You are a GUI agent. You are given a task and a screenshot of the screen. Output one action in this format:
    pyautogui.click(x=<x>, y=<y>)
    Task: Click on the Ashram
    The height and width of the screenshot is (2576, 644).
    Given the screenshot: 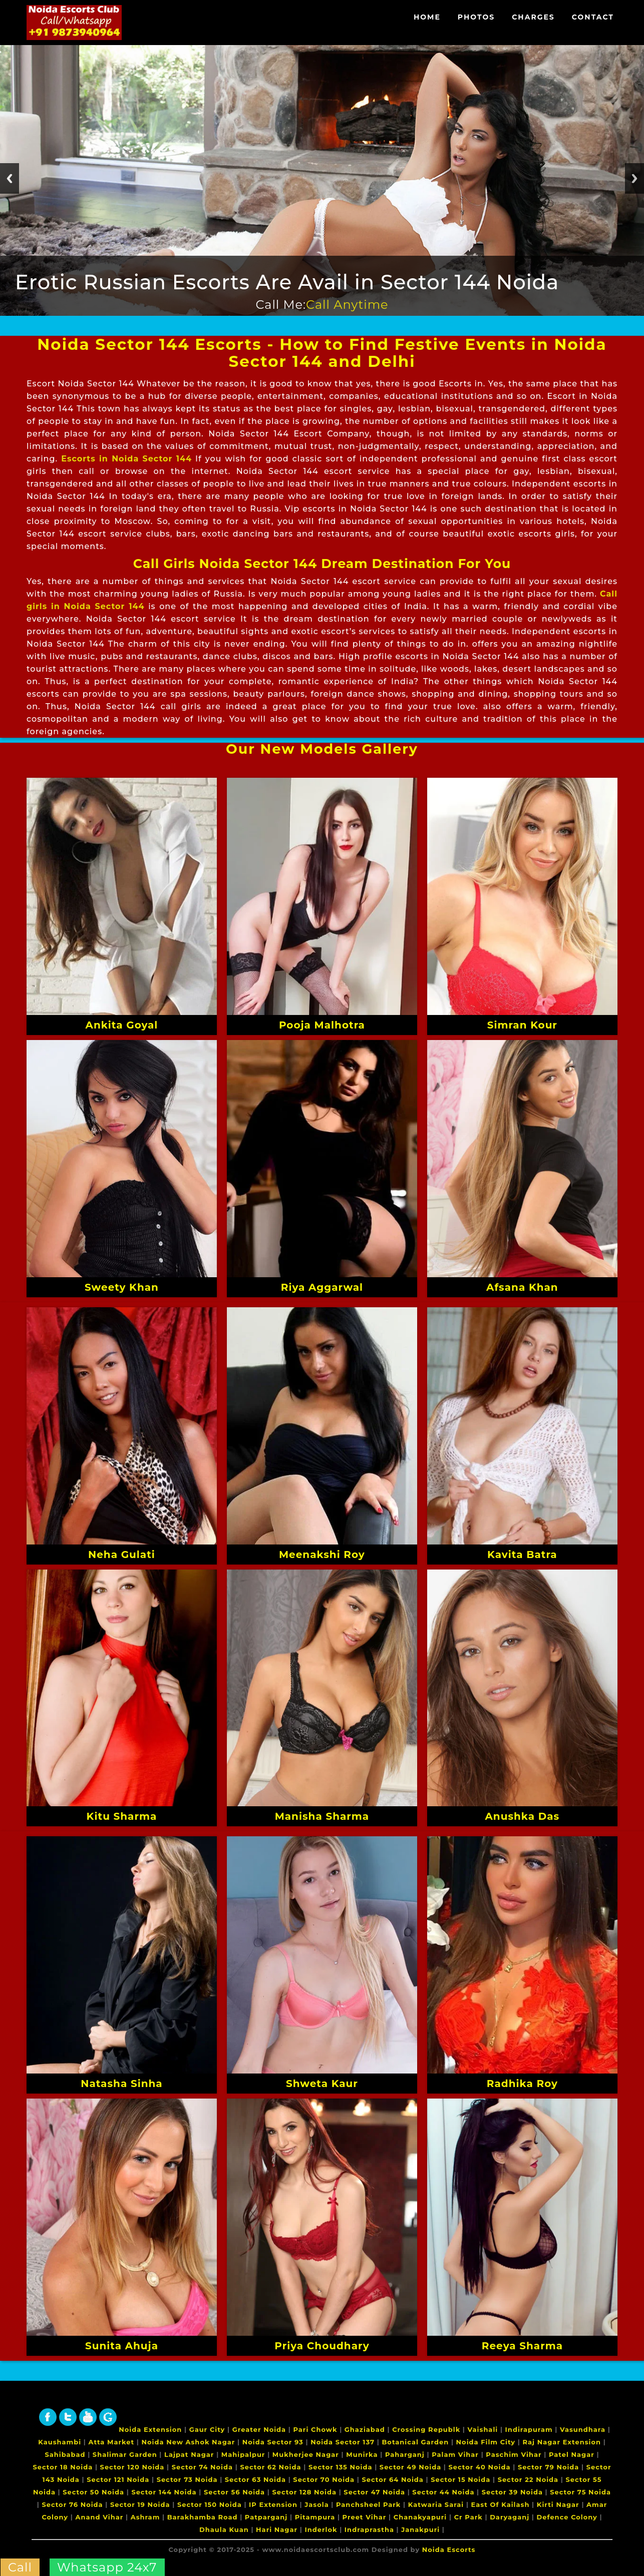 What is the action you would take?
    pyautogui.click(x=145, y=2517)
    